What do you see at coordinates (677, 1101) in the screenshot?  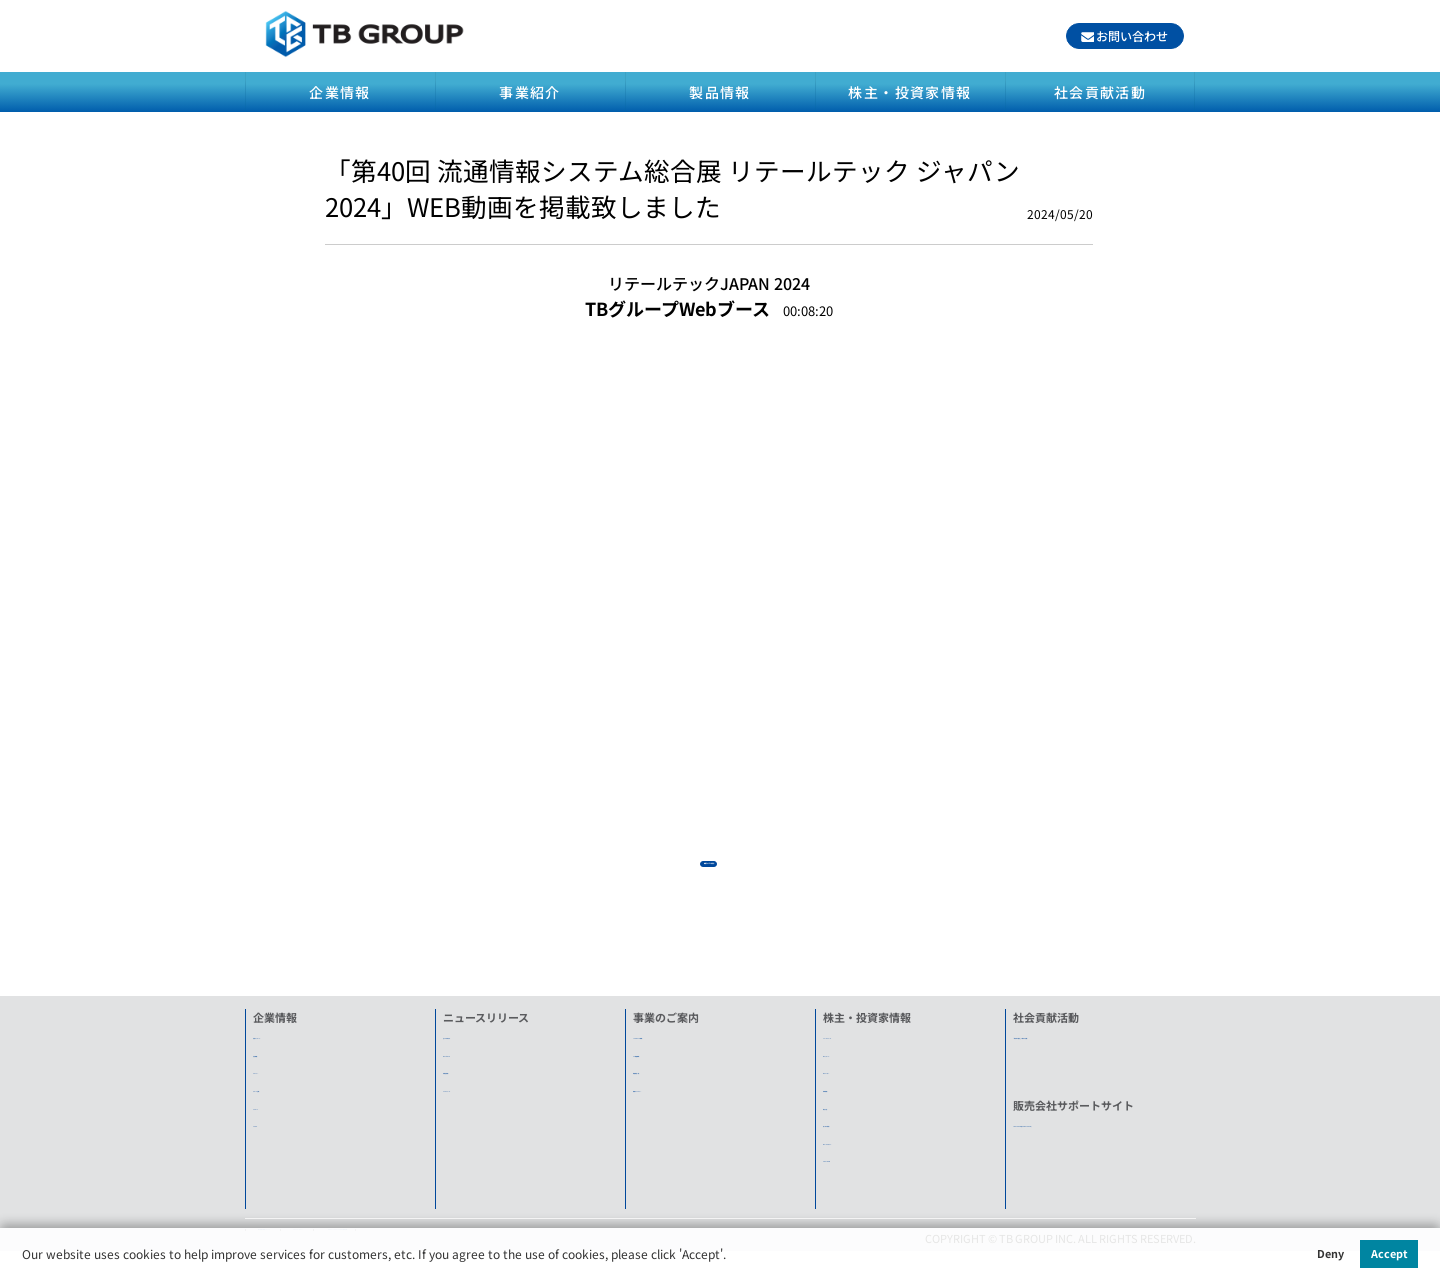 I see `動画ライブラリー` at bounding box center [677, 1101].